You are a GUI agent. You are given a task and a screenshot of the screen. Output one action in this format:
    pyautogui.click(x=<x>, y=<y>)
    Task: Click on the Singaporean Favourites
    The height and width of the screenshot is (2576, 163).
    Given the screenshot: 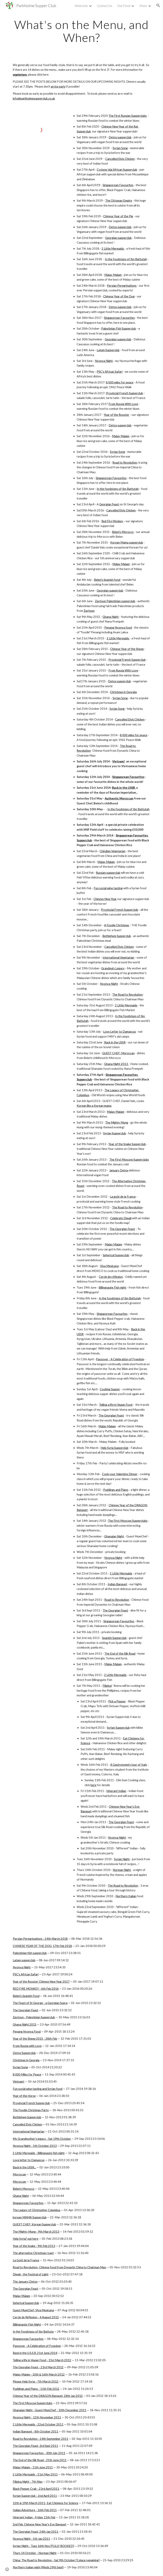 What is the action you would take?
    pyautogui.click(x=118, y=185)
    